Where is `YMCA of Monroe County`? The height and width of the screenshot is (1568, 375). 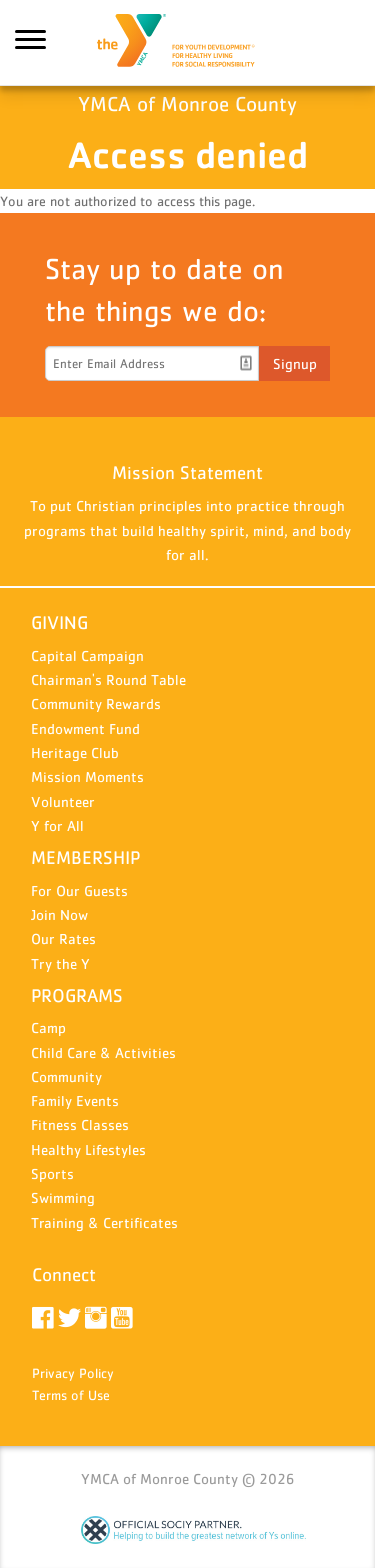
YMCA of Monroe County is located at coordinates (188, 43).